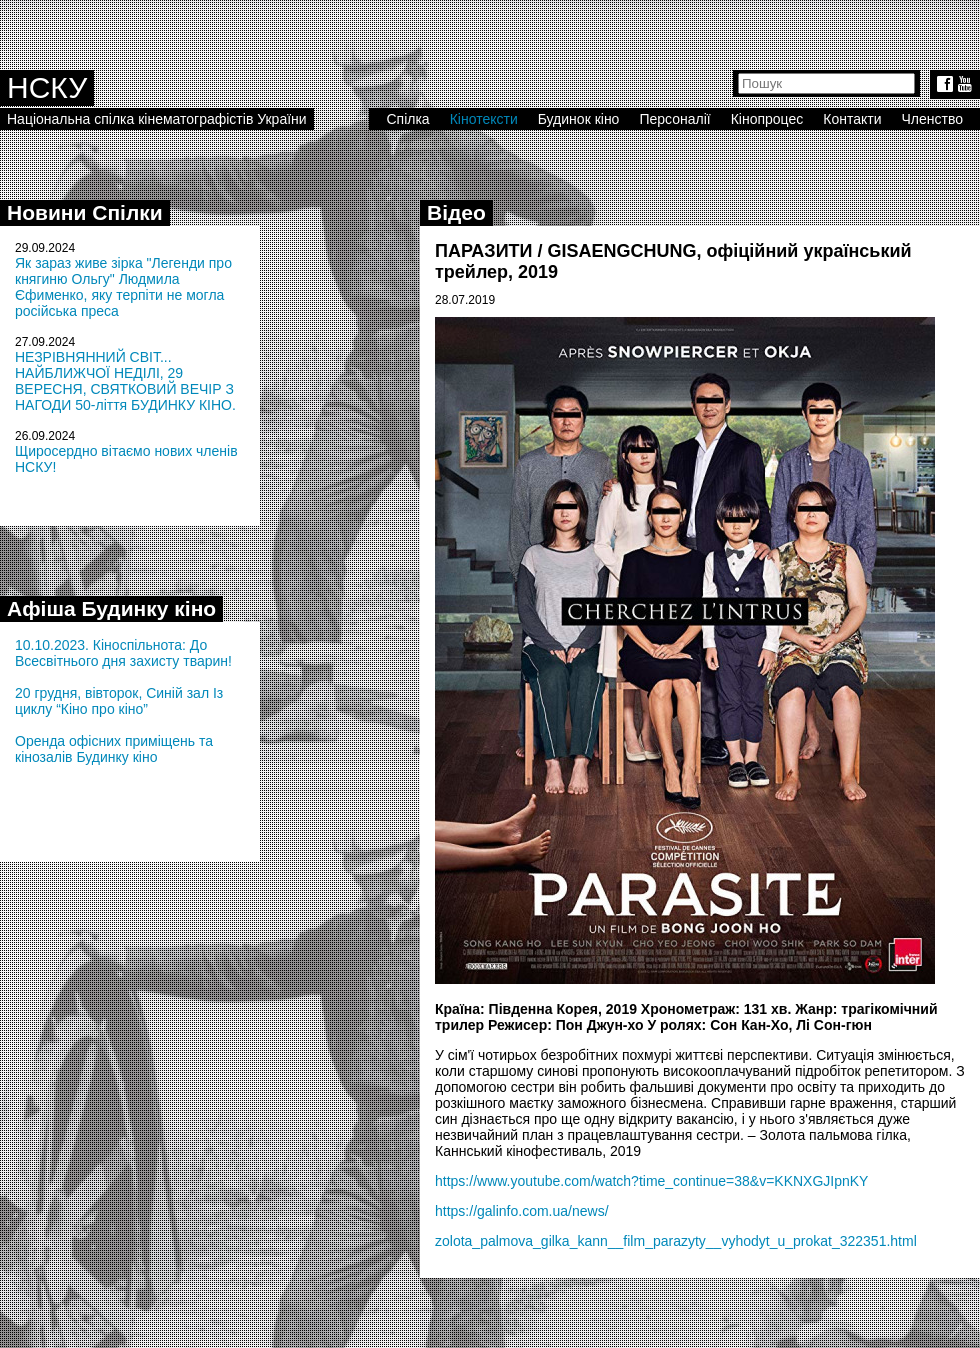 The image size is (980, 1348). I want to click on Персоналії, so click(674, 119).